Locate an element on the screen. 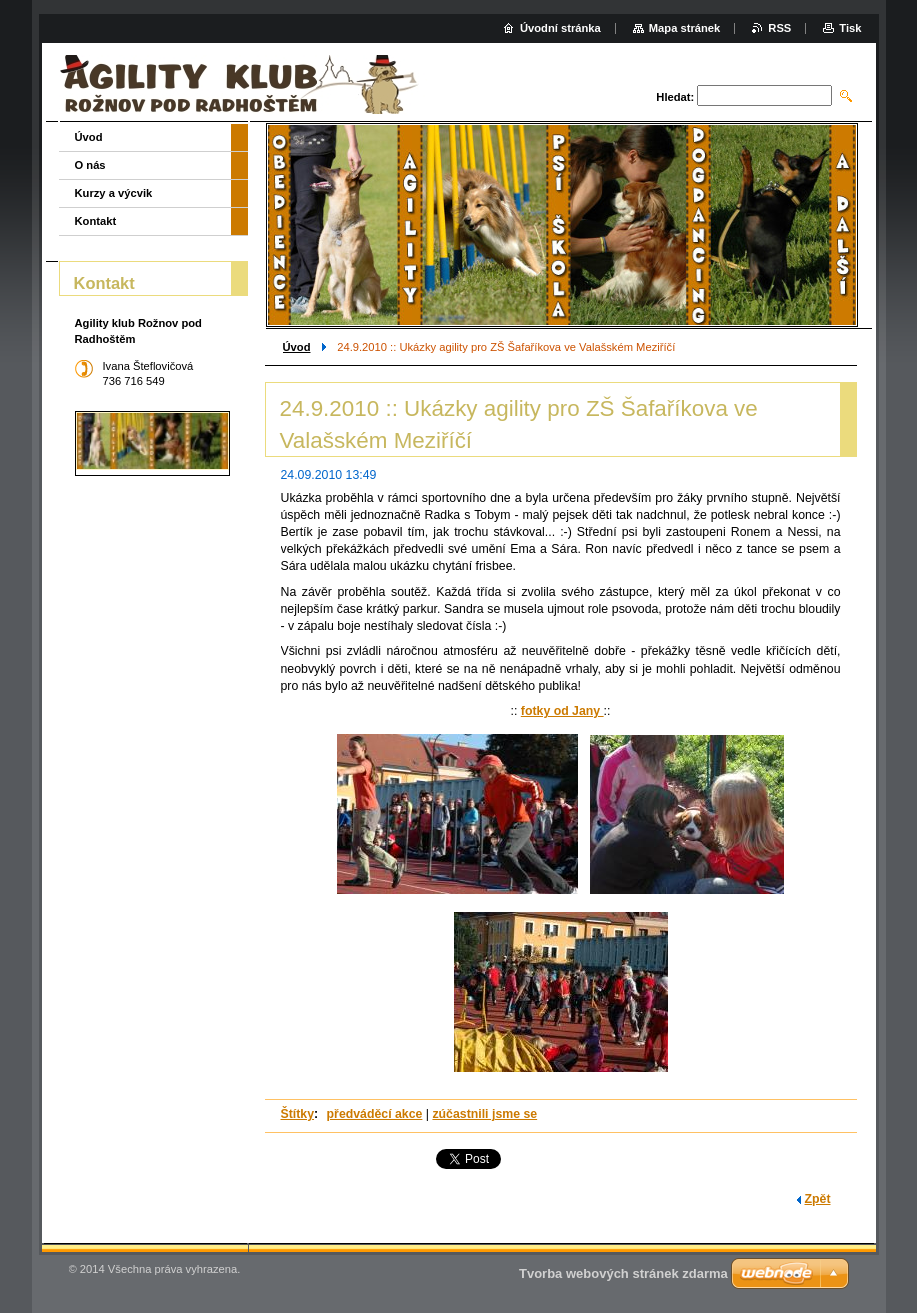 This screenshot has height=1313, width=917. Úvodní stránka is located at coordinates (560, 28).